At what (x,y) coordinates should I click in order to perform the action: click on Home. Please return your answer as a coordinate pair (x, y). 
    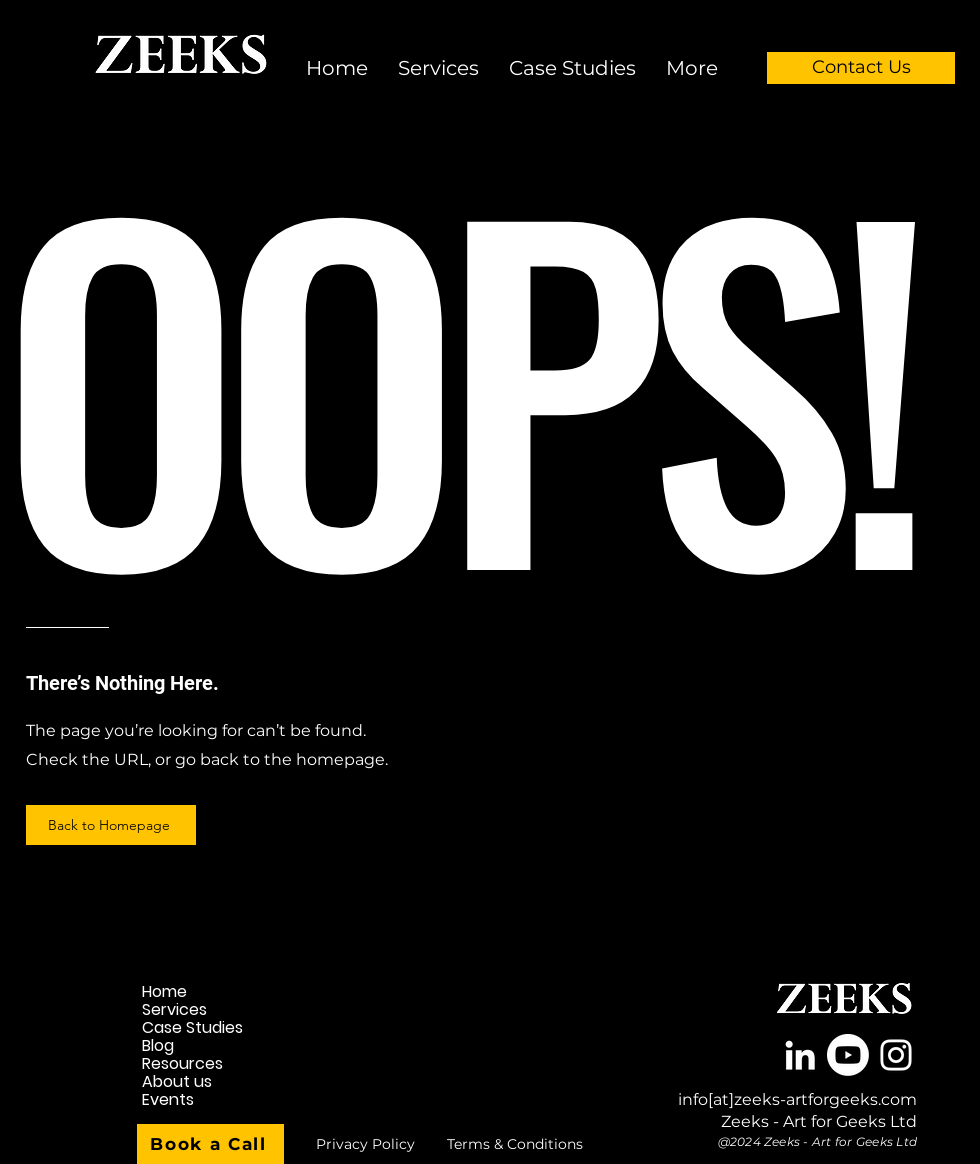
    Looking at the image, I should click on (164, 992).